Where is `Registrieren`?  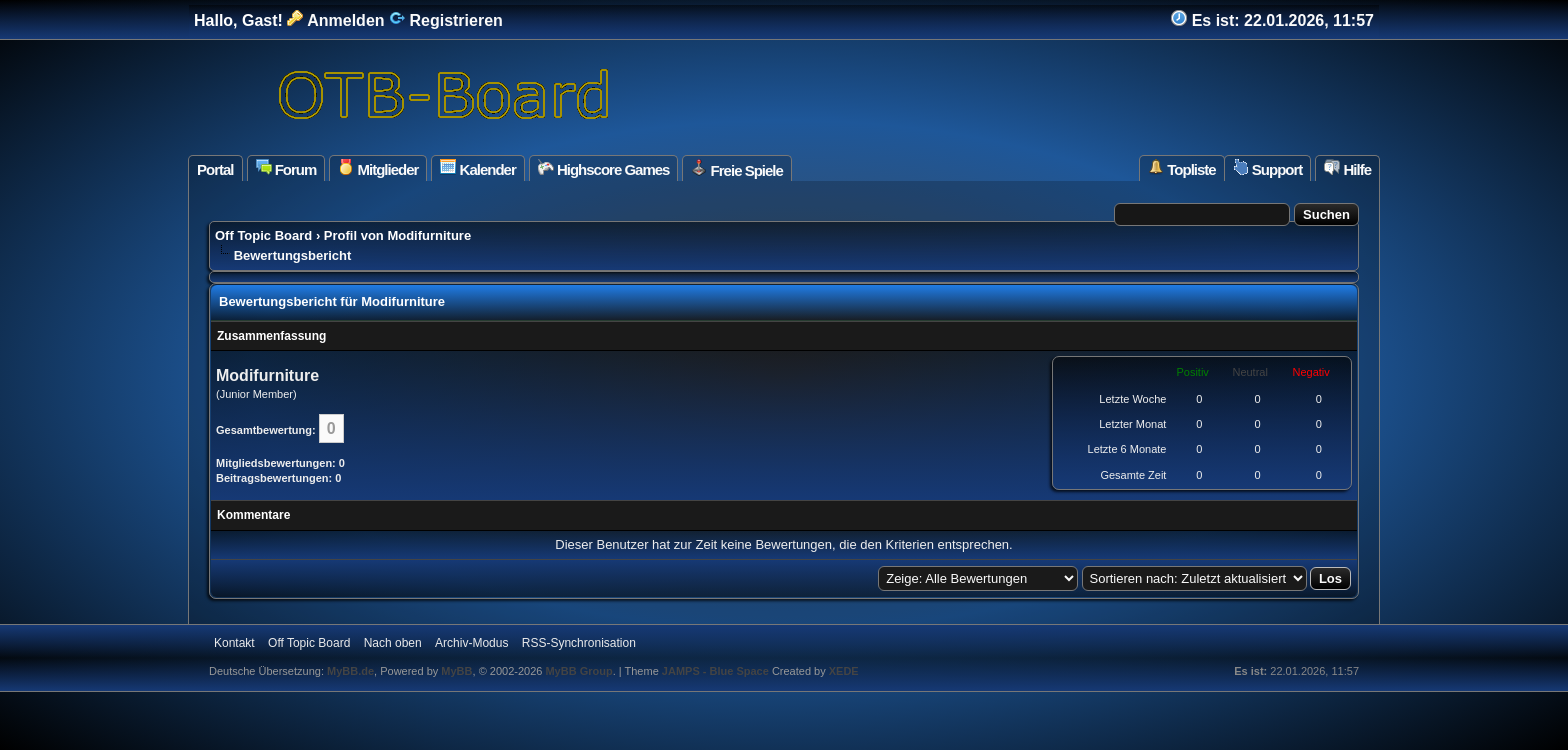
Registrieren is located at coordinates (446, 20).